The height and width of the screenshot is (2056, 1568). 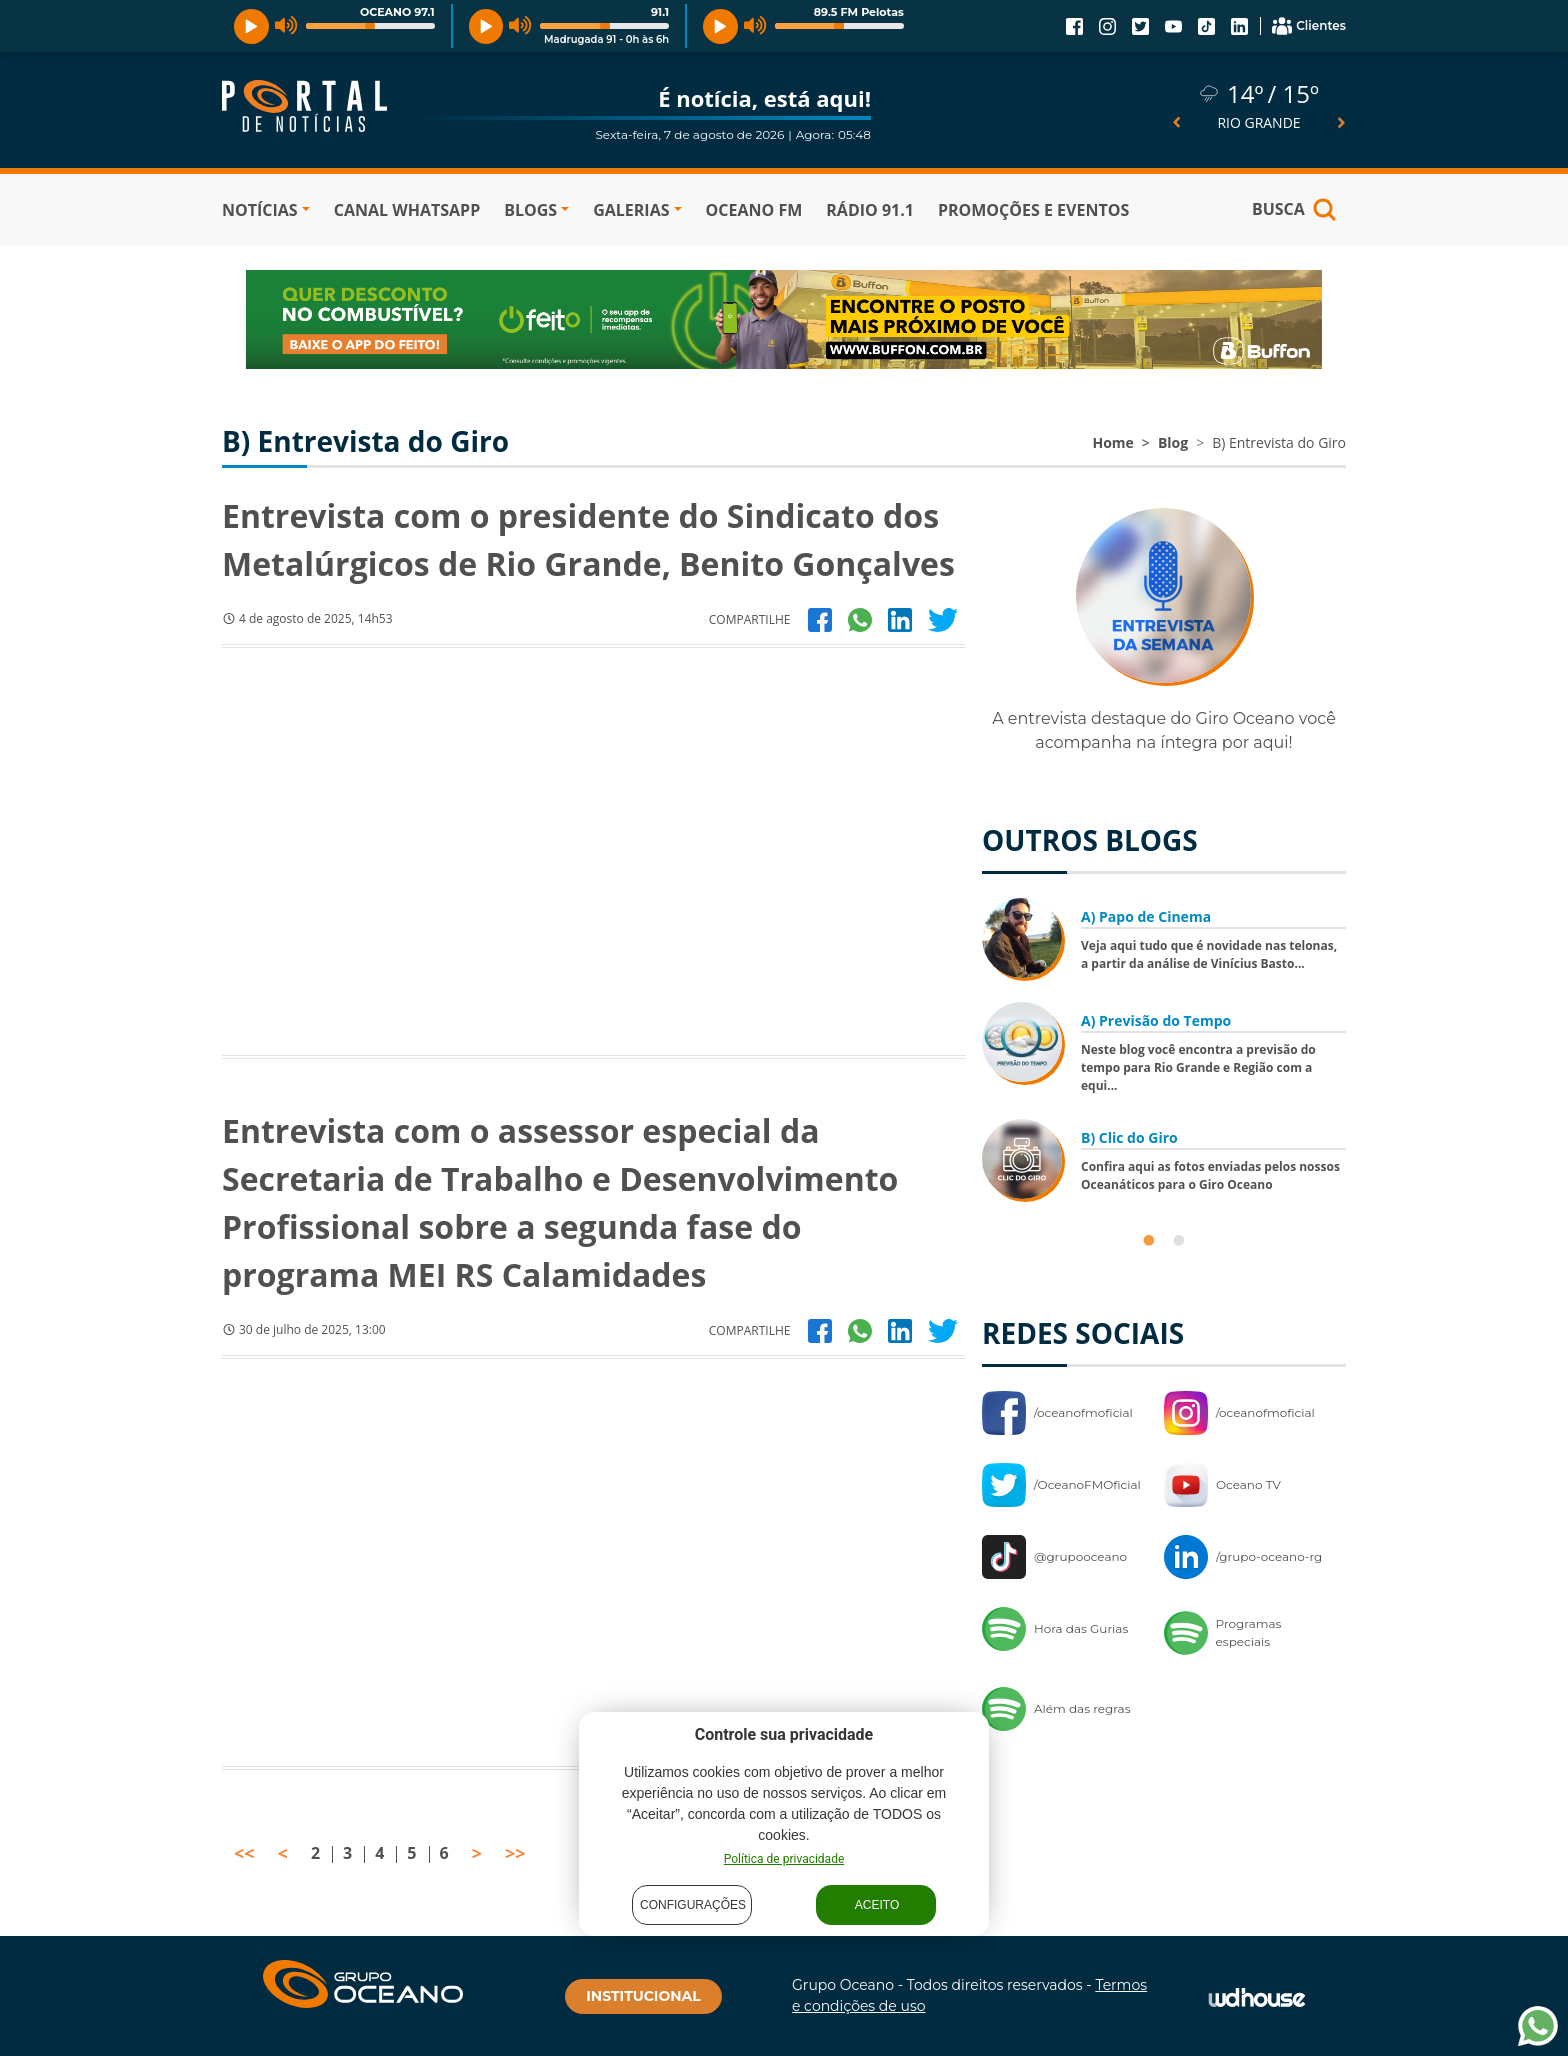 What do you see at coordinates (530, 210) in the screenshot?
I see `BLOGS [button]` at bounding box center [530, 210].